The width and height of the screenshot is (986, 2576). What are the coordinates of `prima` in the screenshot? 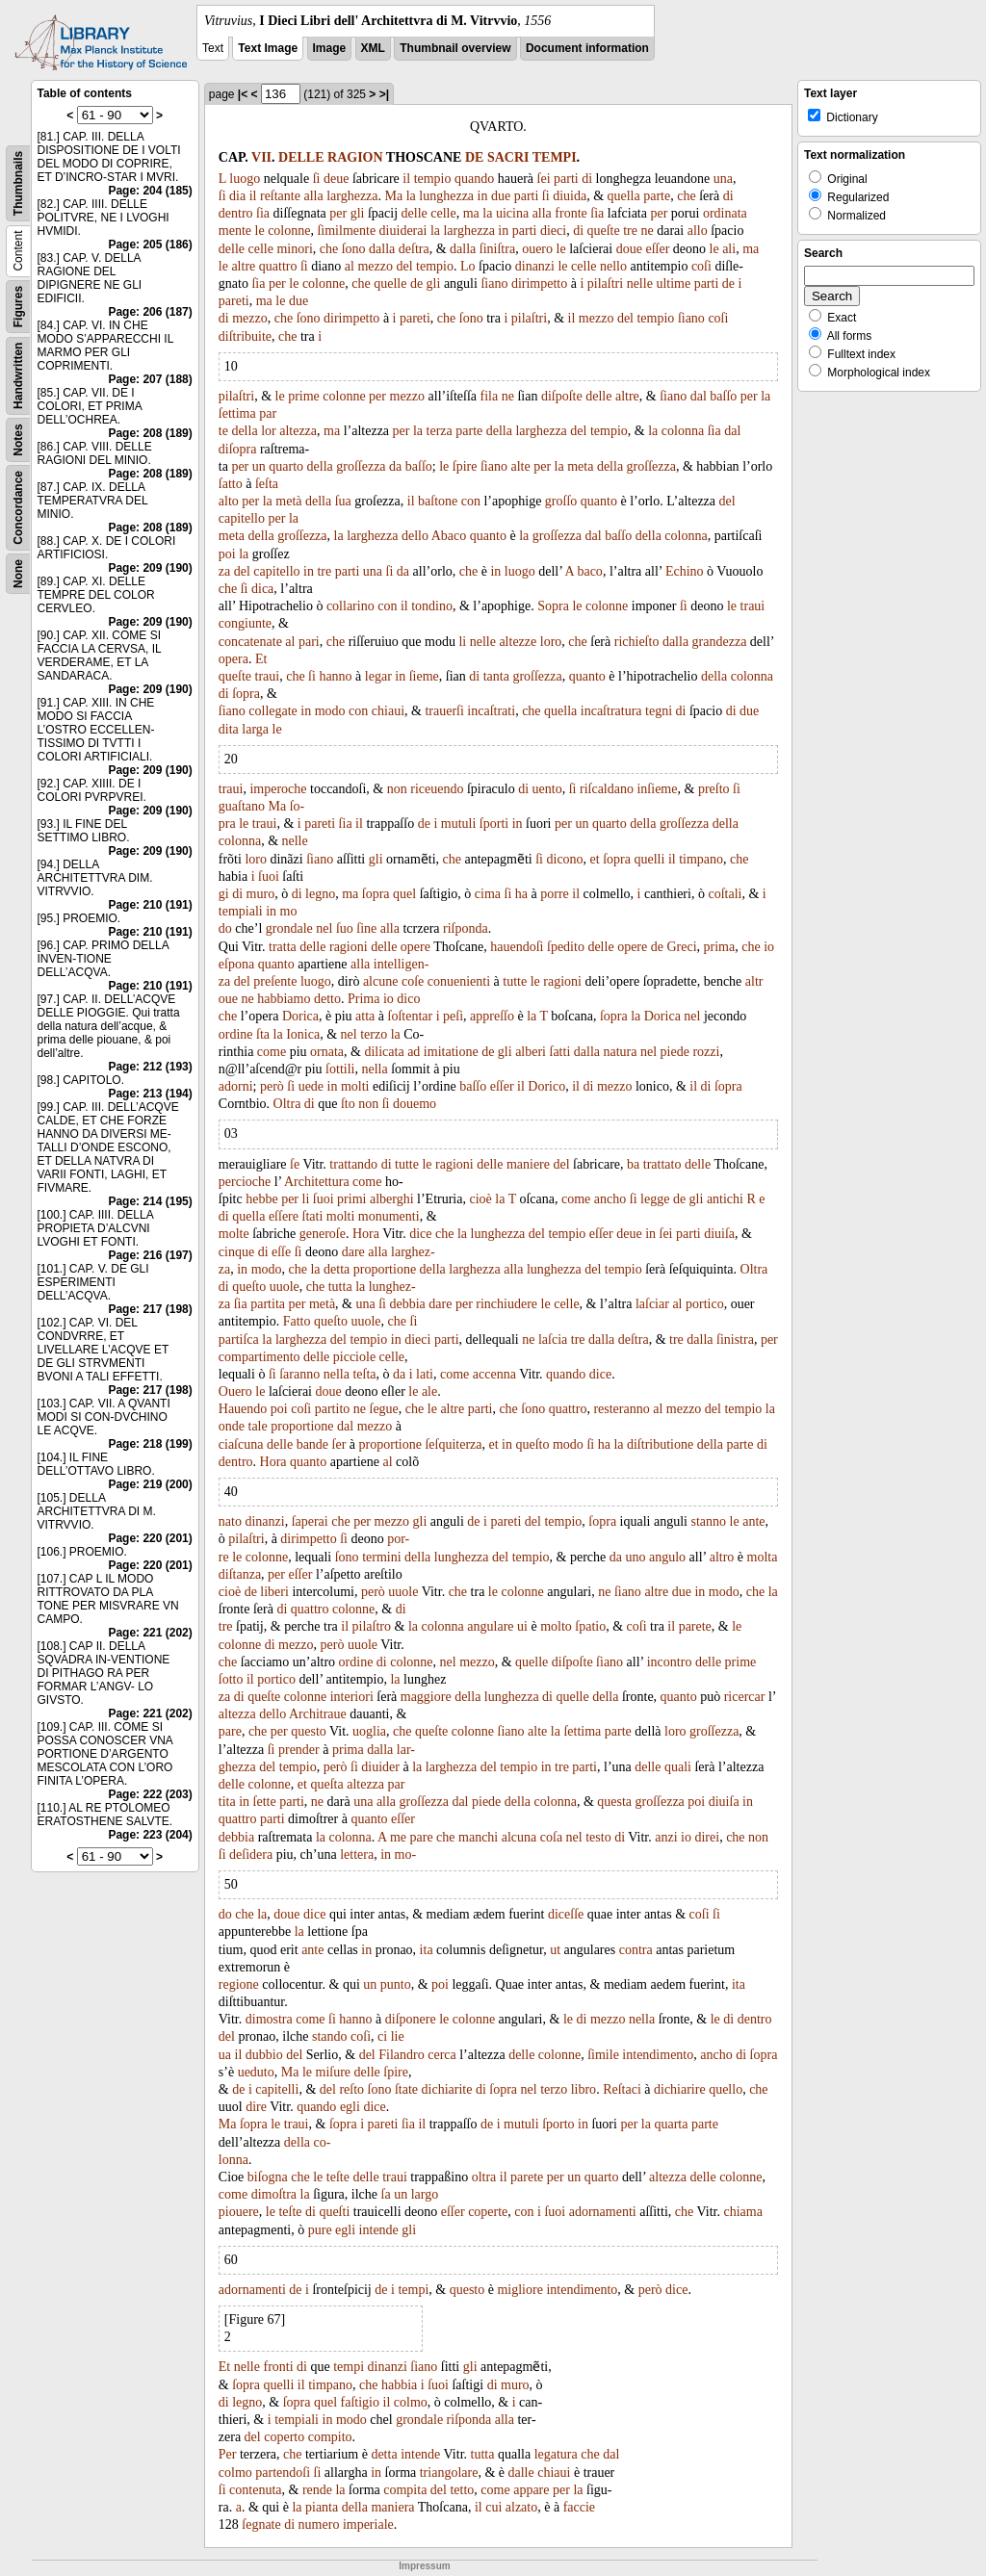 It's located at (720, 947).